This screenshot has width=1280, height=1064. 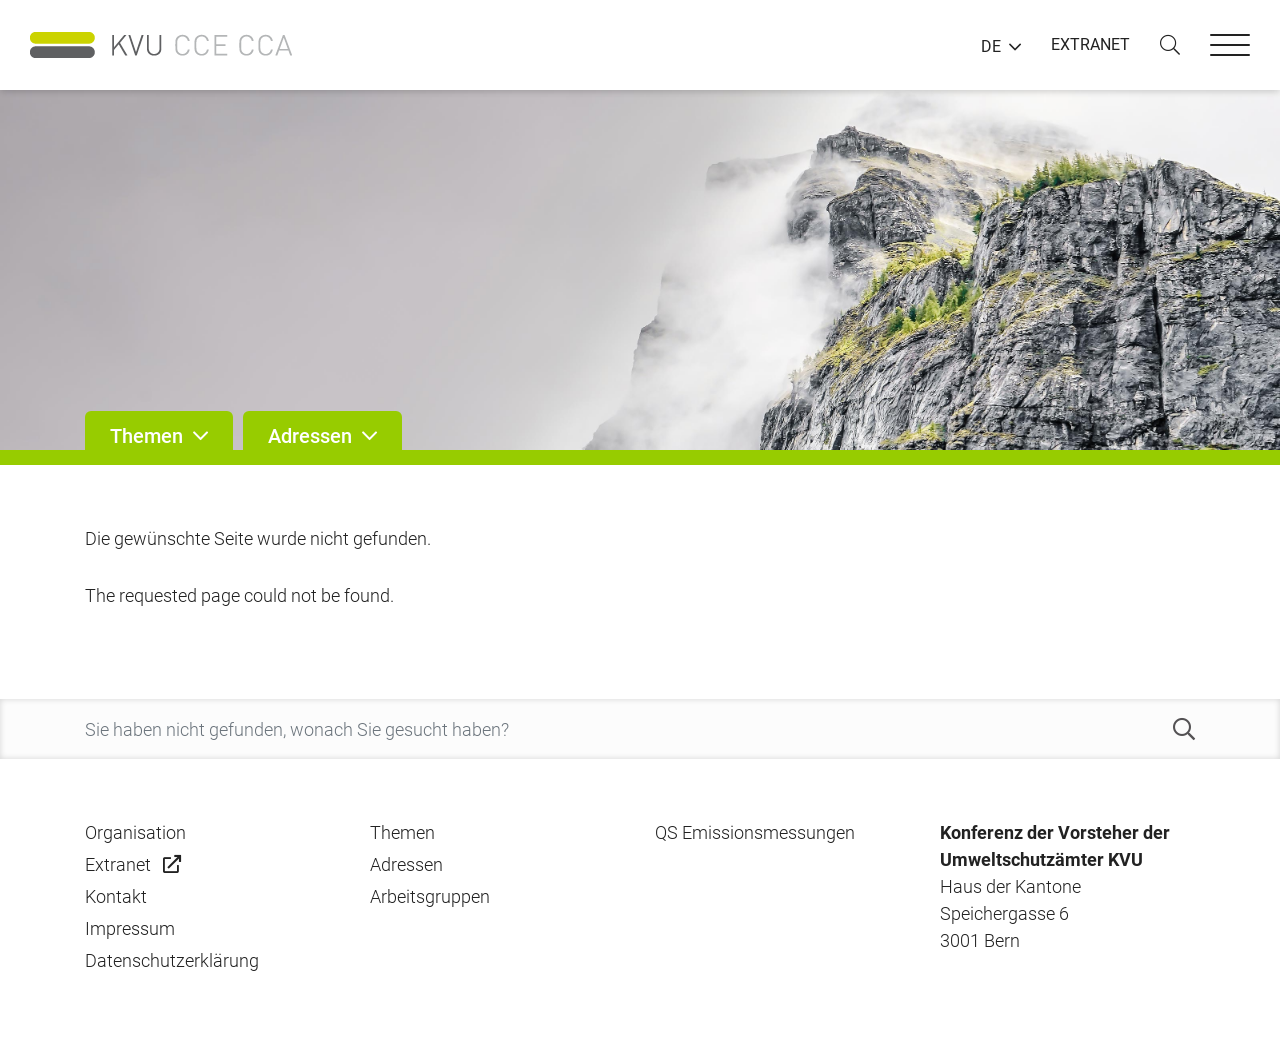 What do you see at coordinates (172, 960) in the screenshot?
I see `Datenschutzerklärung` at bounding box center [172, 960].